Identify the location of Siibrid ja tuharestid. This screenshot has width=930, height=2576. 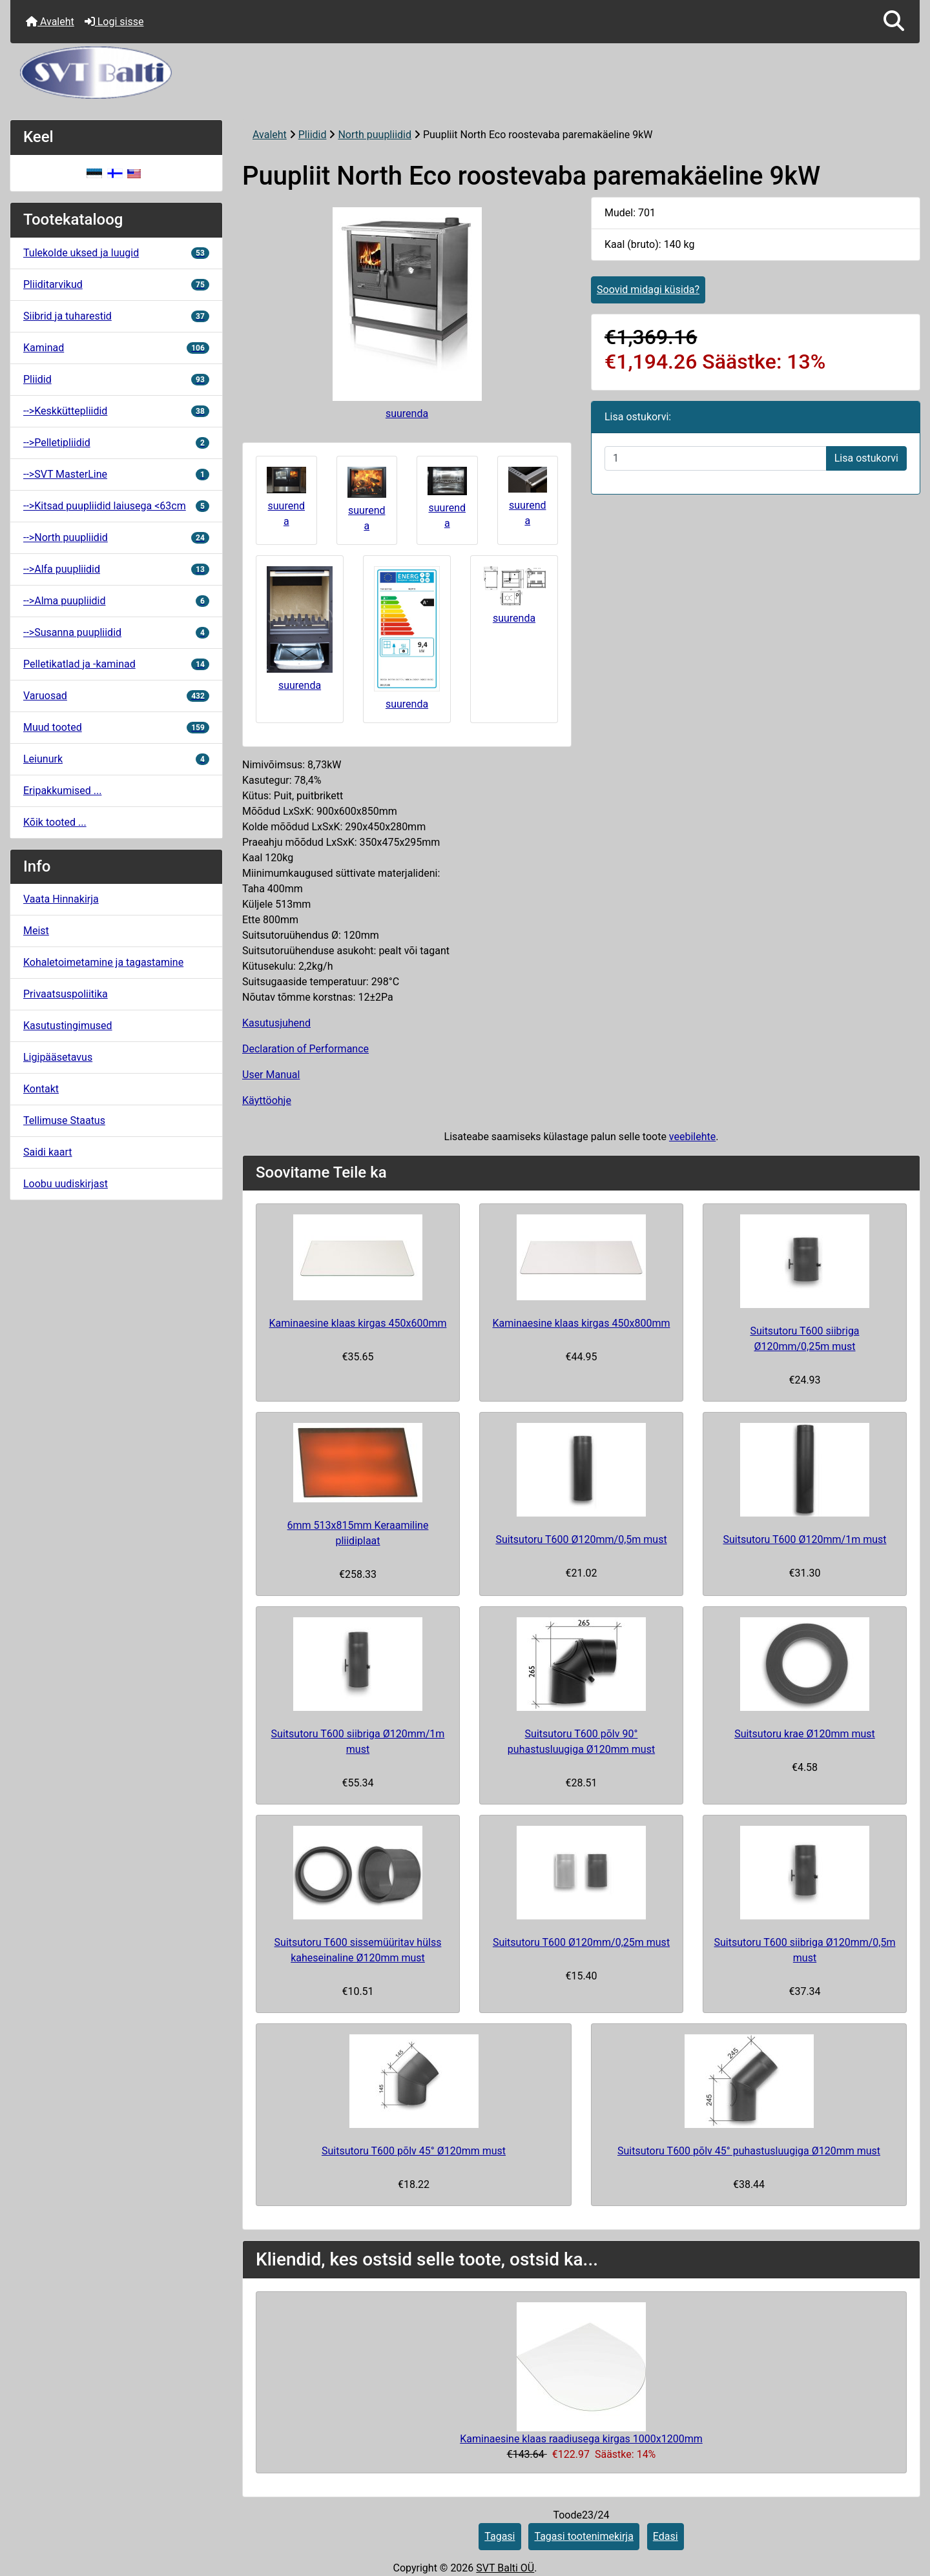
(116, 316).